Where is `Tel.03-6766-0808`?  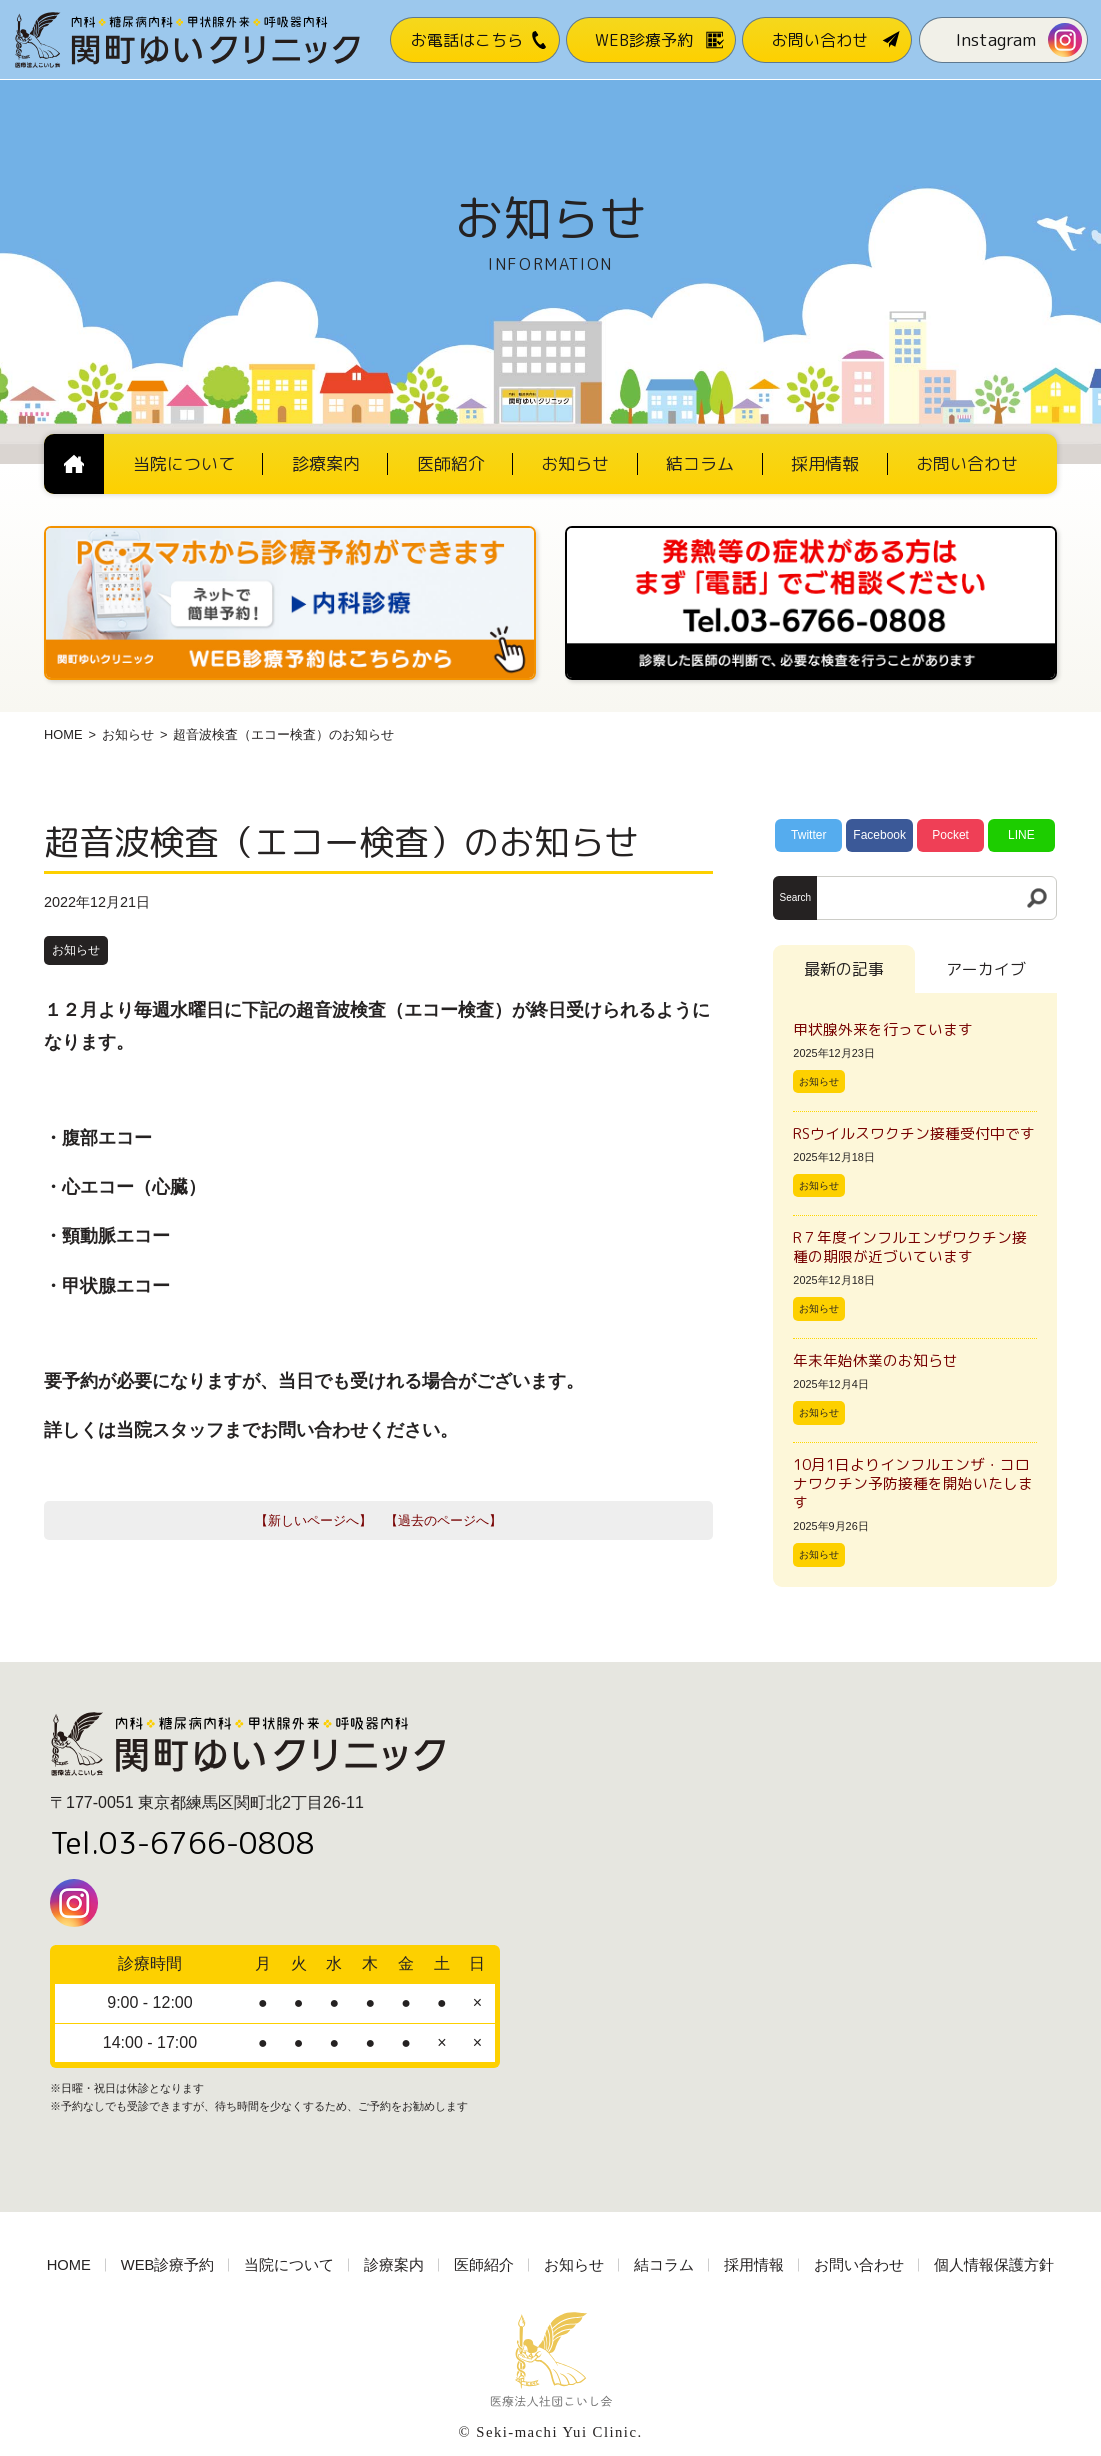
Tel.03-6766-0808 is located at coordinates (182, 1843).